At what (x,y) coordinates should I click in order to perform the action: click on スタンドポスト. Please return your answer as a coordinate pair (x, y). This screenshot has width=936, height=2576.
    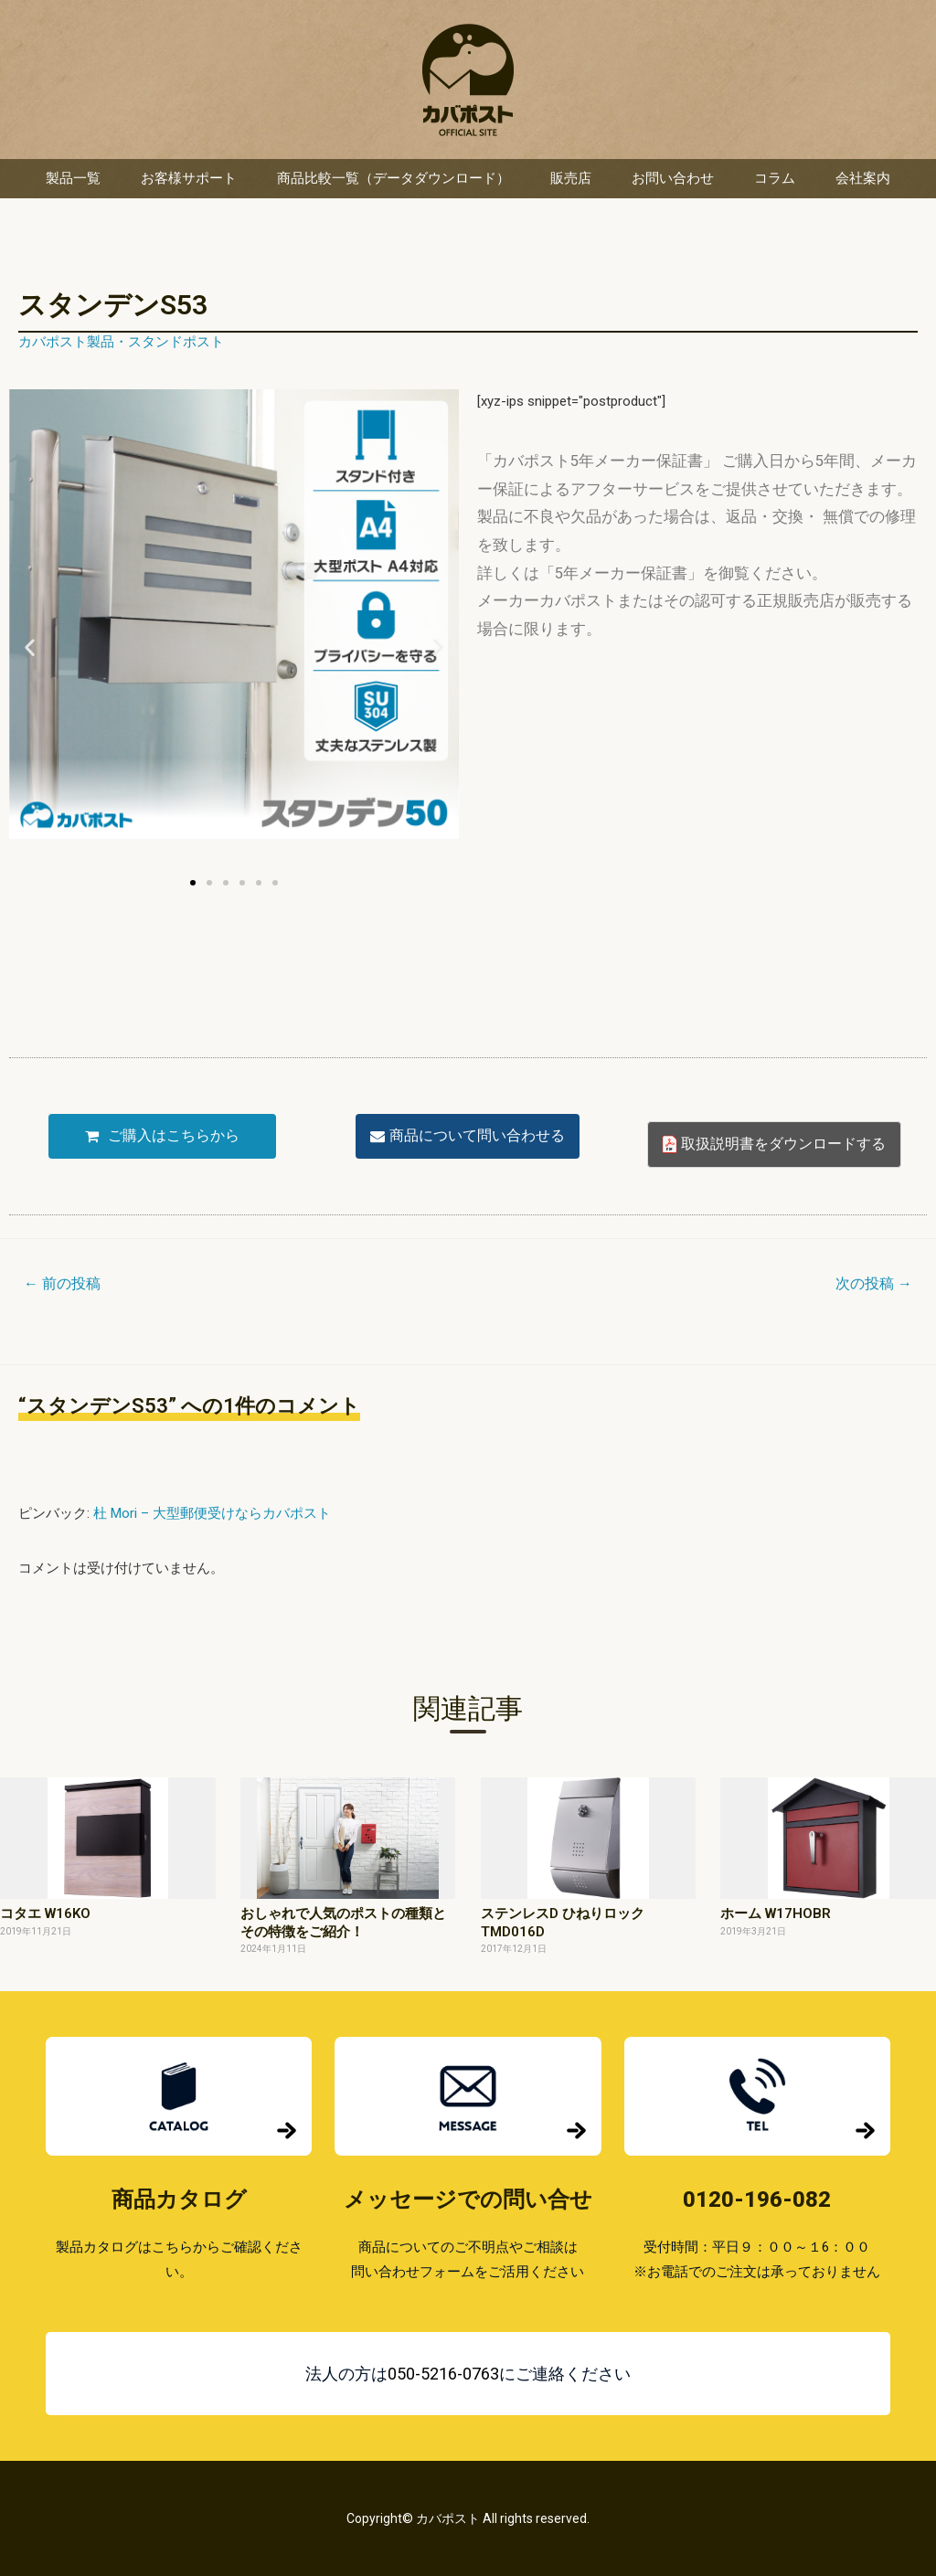
    Looking at the image, I should click on (176, 342).